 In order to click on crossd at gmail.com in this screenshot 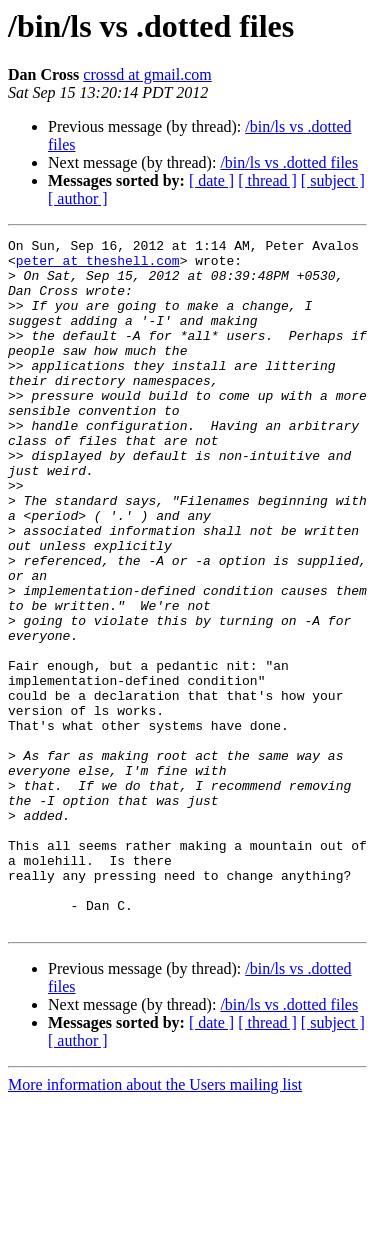, I will do `click(147, 74)`.